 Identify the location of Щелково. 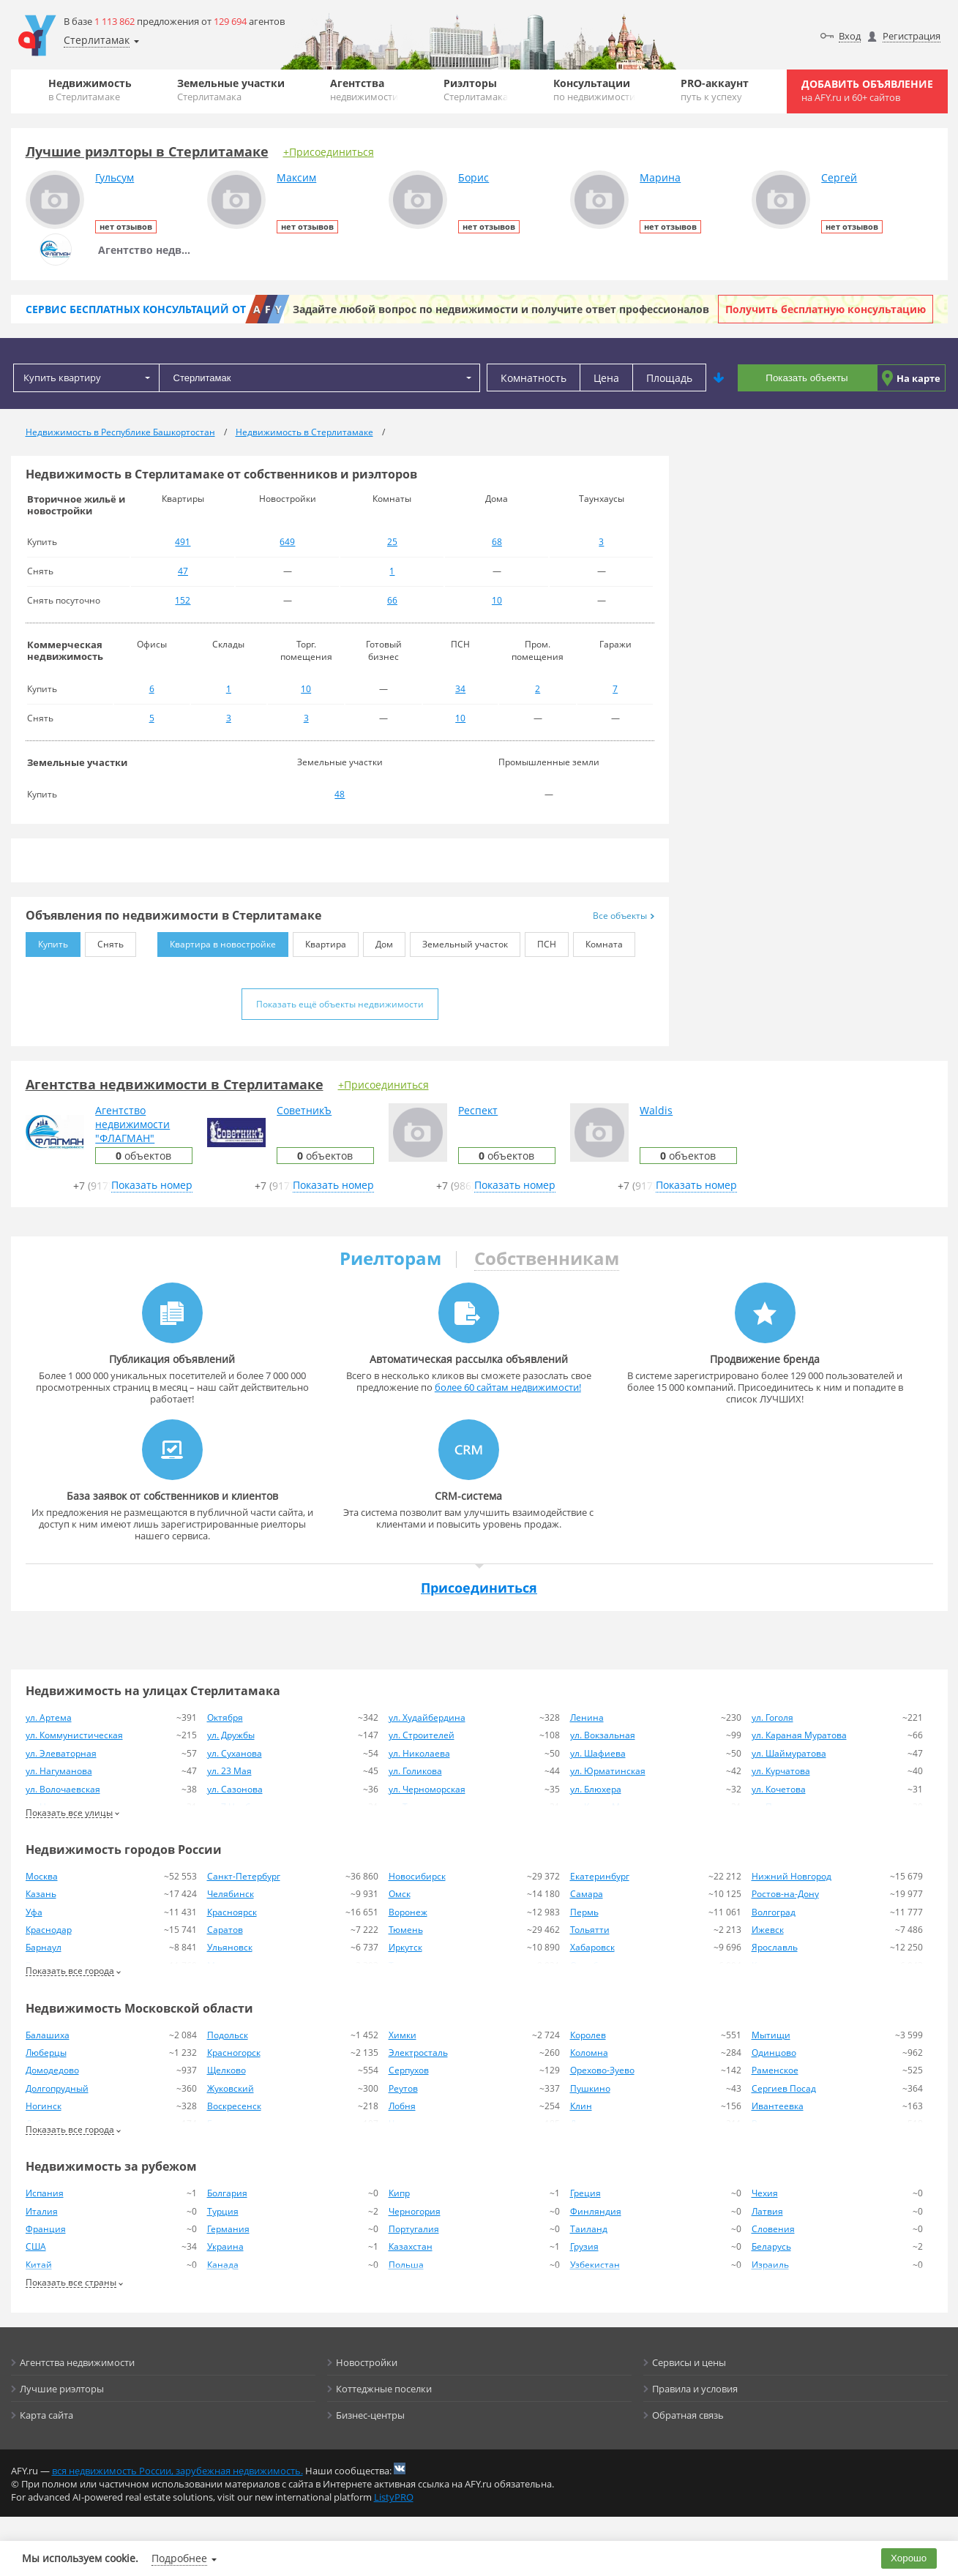
(226, 2070).